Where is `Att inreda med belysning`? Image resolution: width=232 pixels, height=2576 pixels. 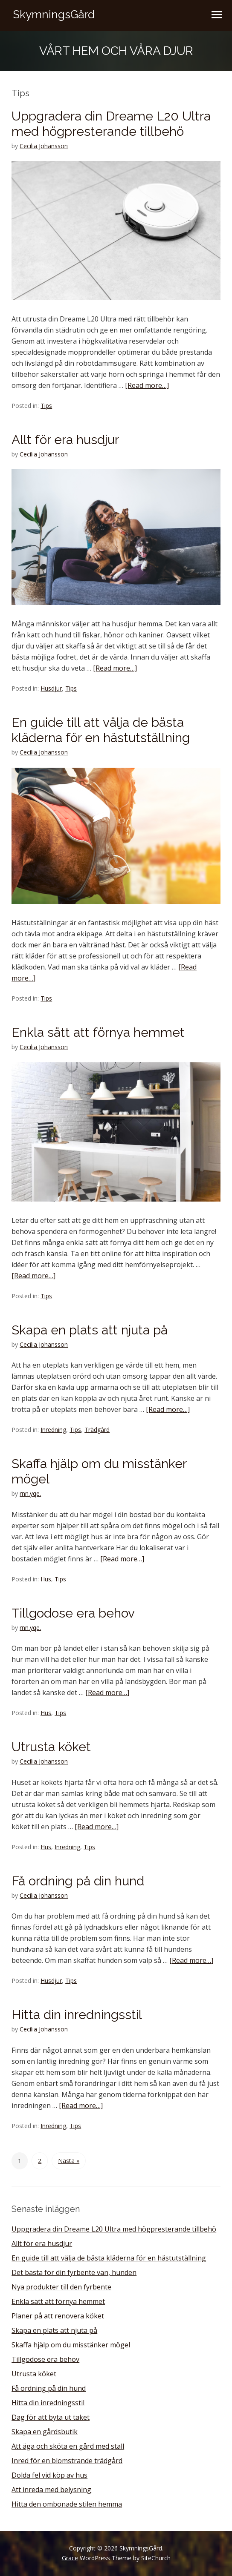
Att inreda med belysning is located at coordinates (51, 2489).